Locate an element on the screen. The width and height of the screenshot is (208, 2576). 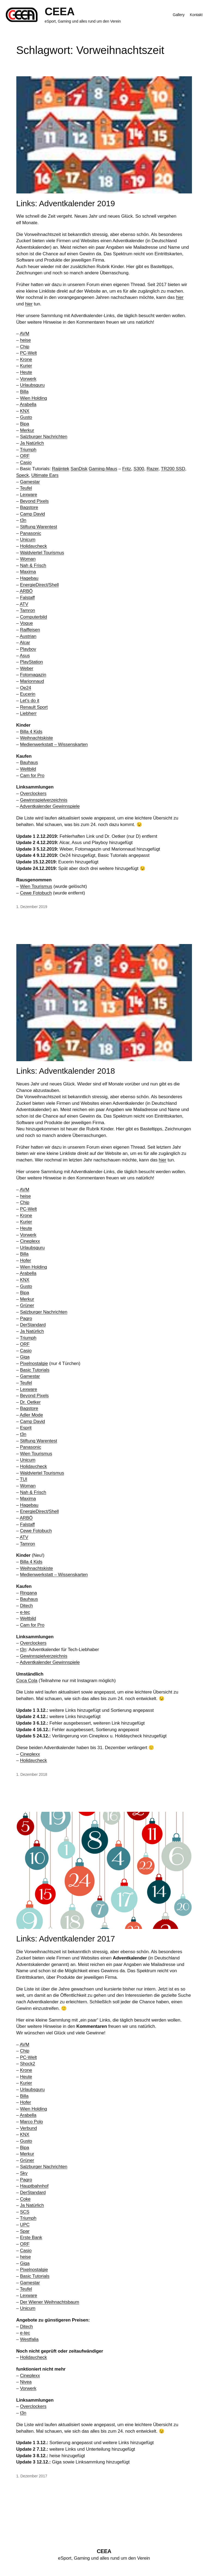
Nah & Frisch is located at coordinates (33, 565).